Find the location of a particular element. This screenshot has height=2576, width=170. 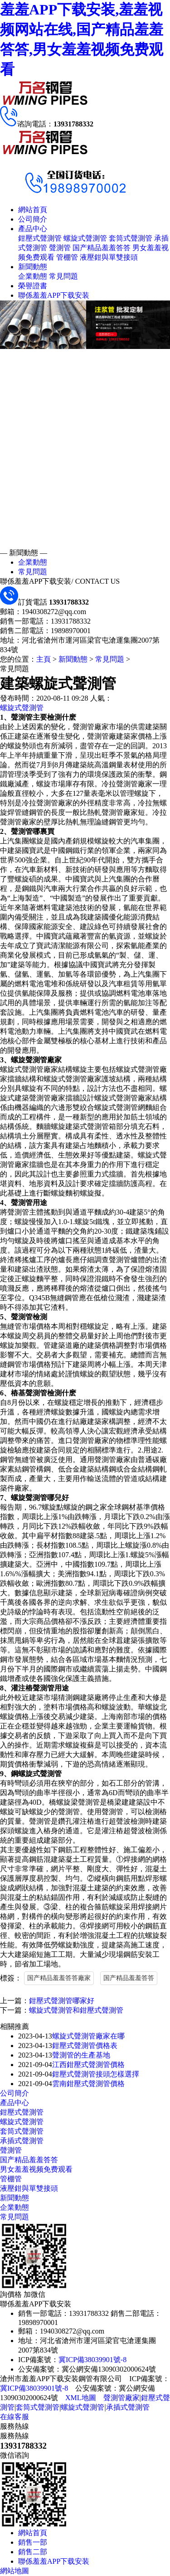

銷售一部 is located at coordinates (32, 2542).